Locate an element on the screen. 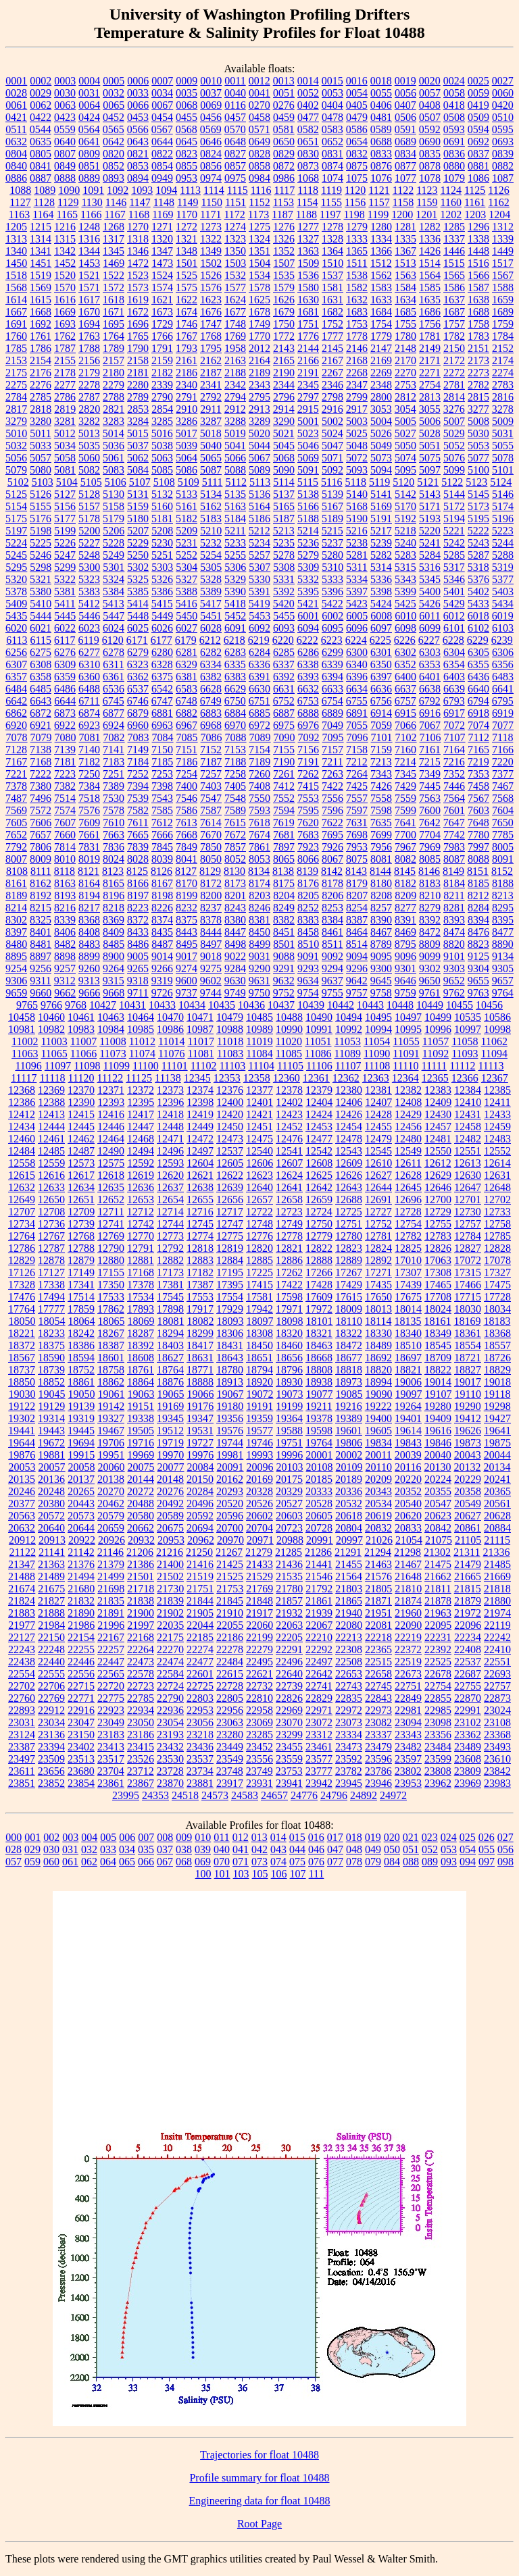  19097 is located at coordinates (408, 1394).